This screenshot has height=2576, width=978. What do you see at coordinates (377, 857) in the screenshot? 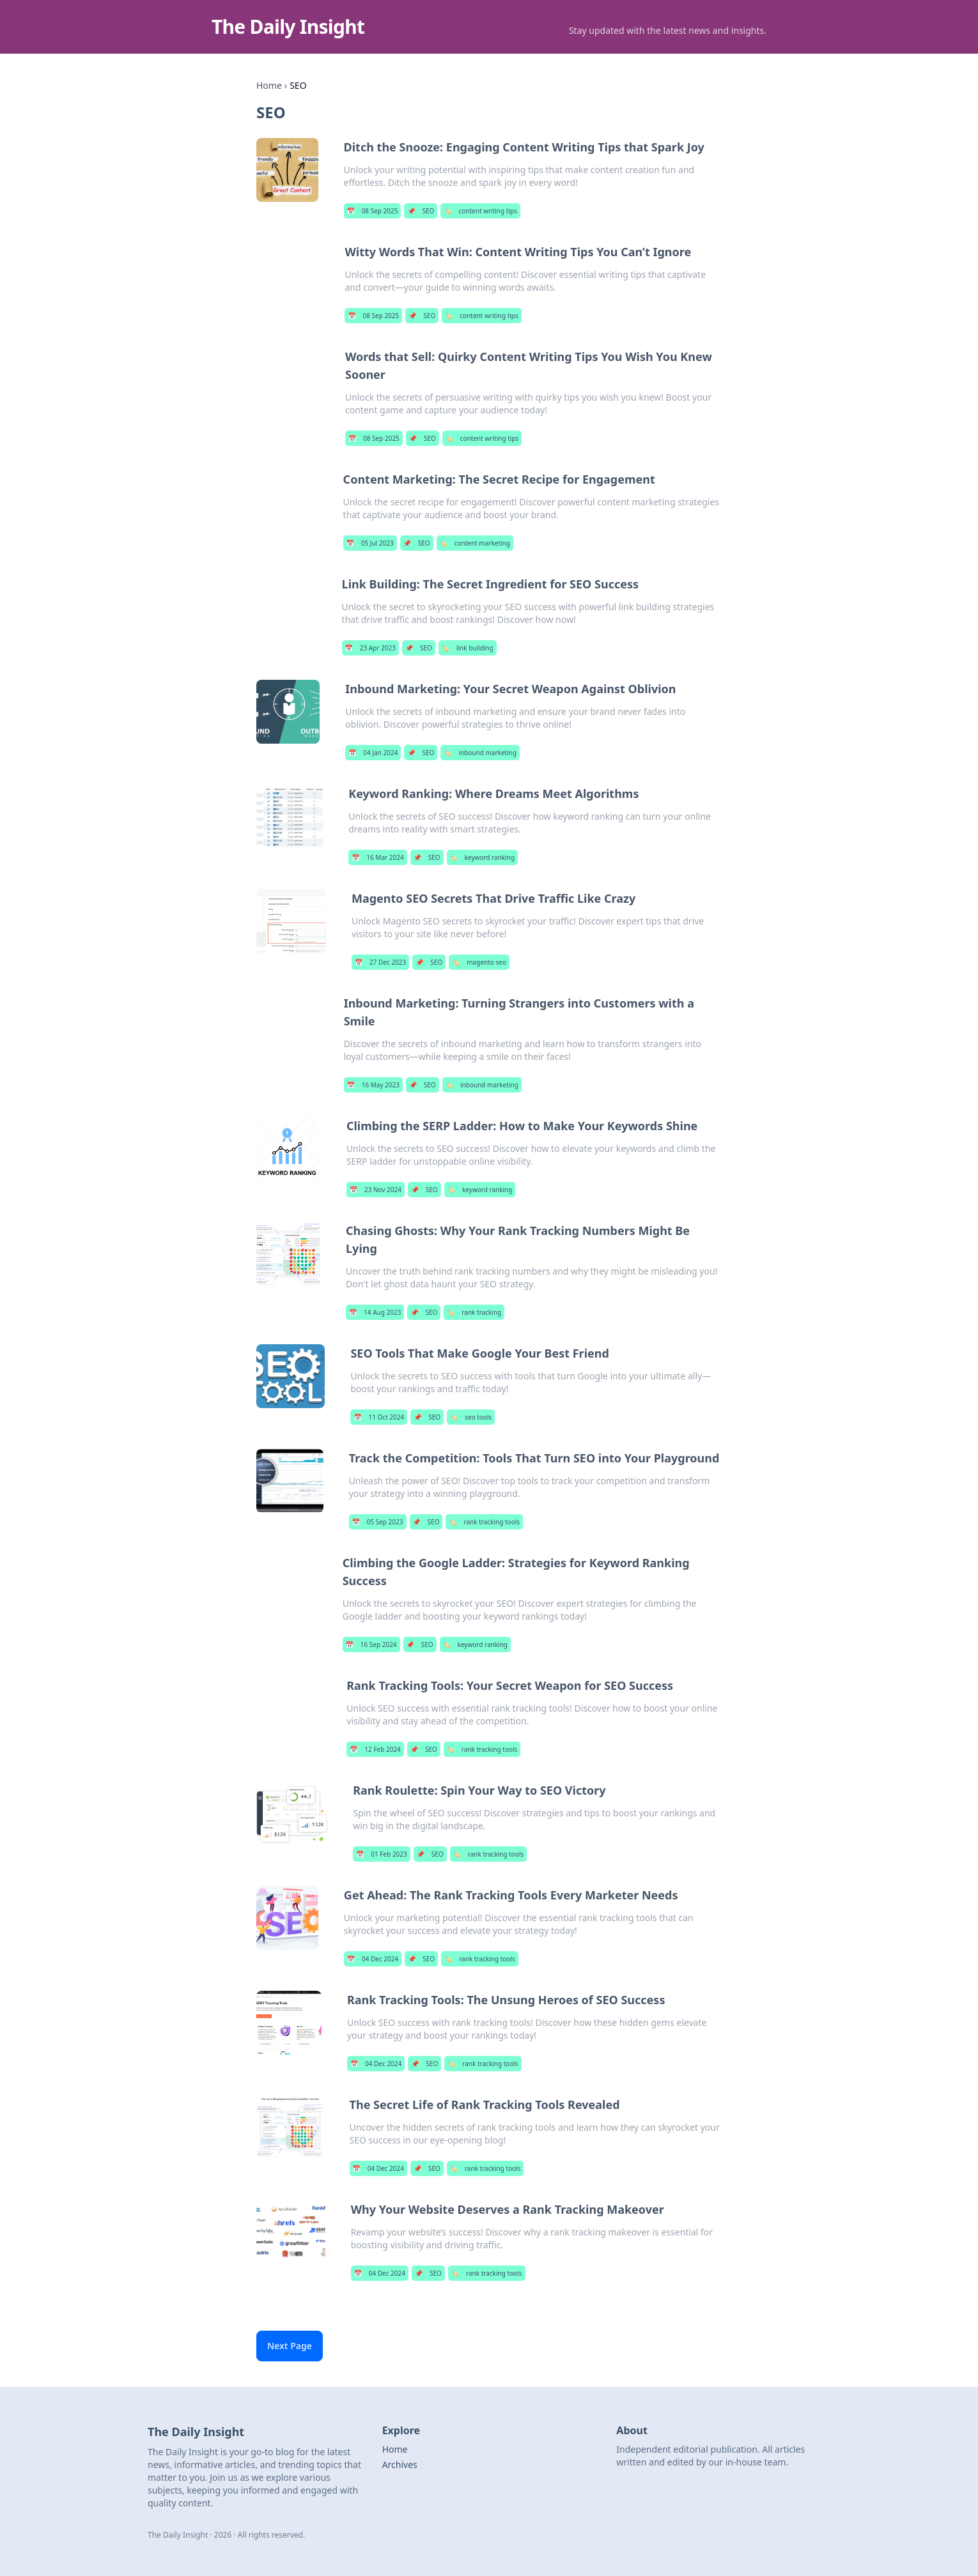
I see `16 Mar 2024` at bounding box center [377, 857].